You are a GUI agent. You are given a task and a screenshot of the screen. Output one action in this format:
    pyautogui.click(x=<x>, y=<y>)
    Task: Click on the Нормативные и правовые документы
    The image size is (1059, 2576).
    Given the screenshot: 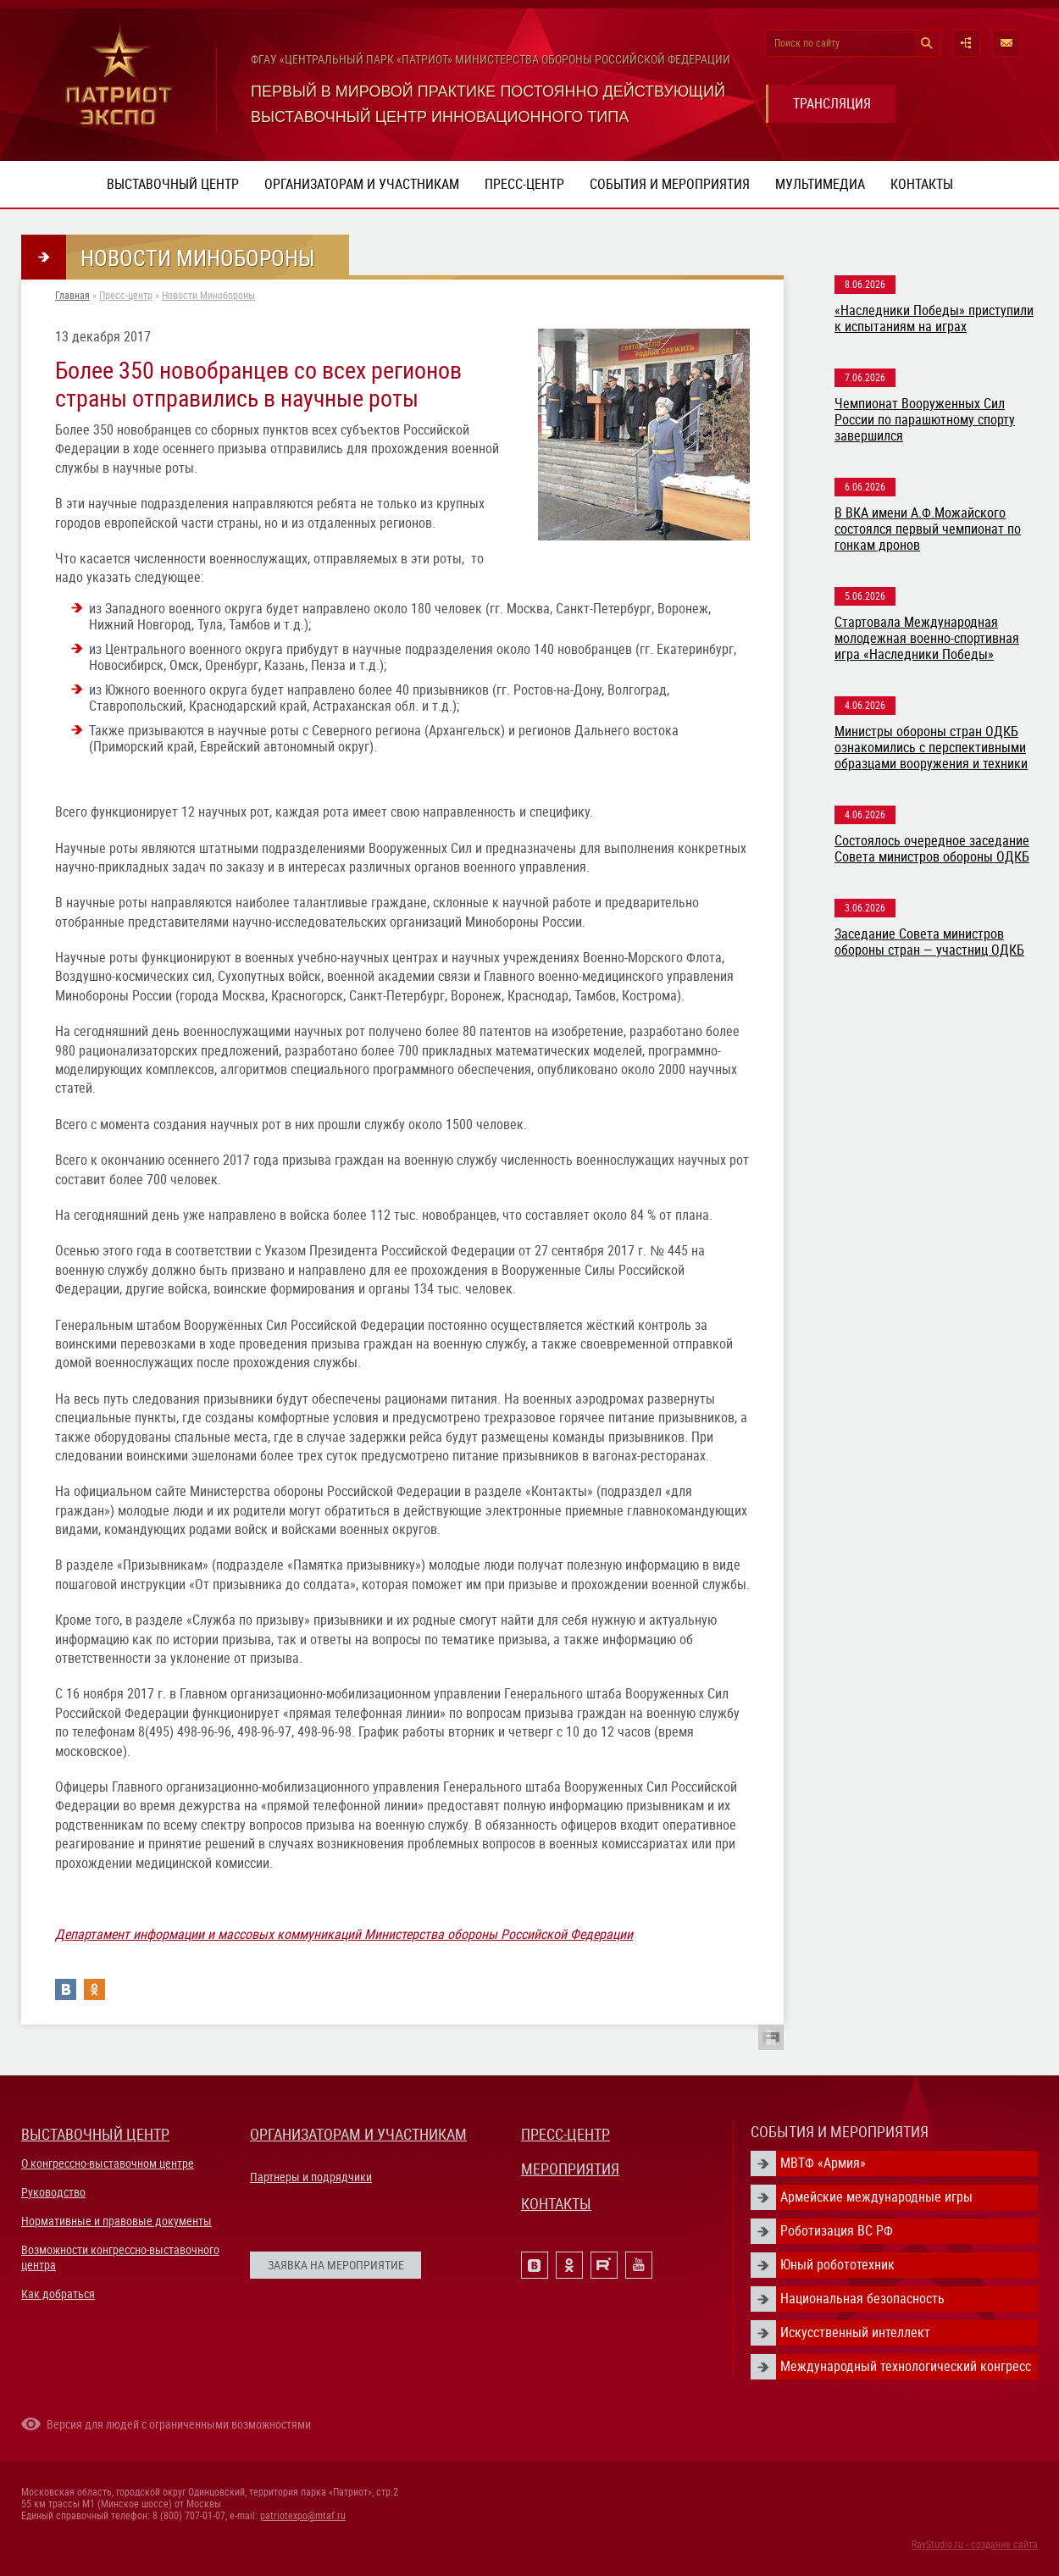 What is the action you would take?
    pyautogui.click(x=116, y=2221)
    